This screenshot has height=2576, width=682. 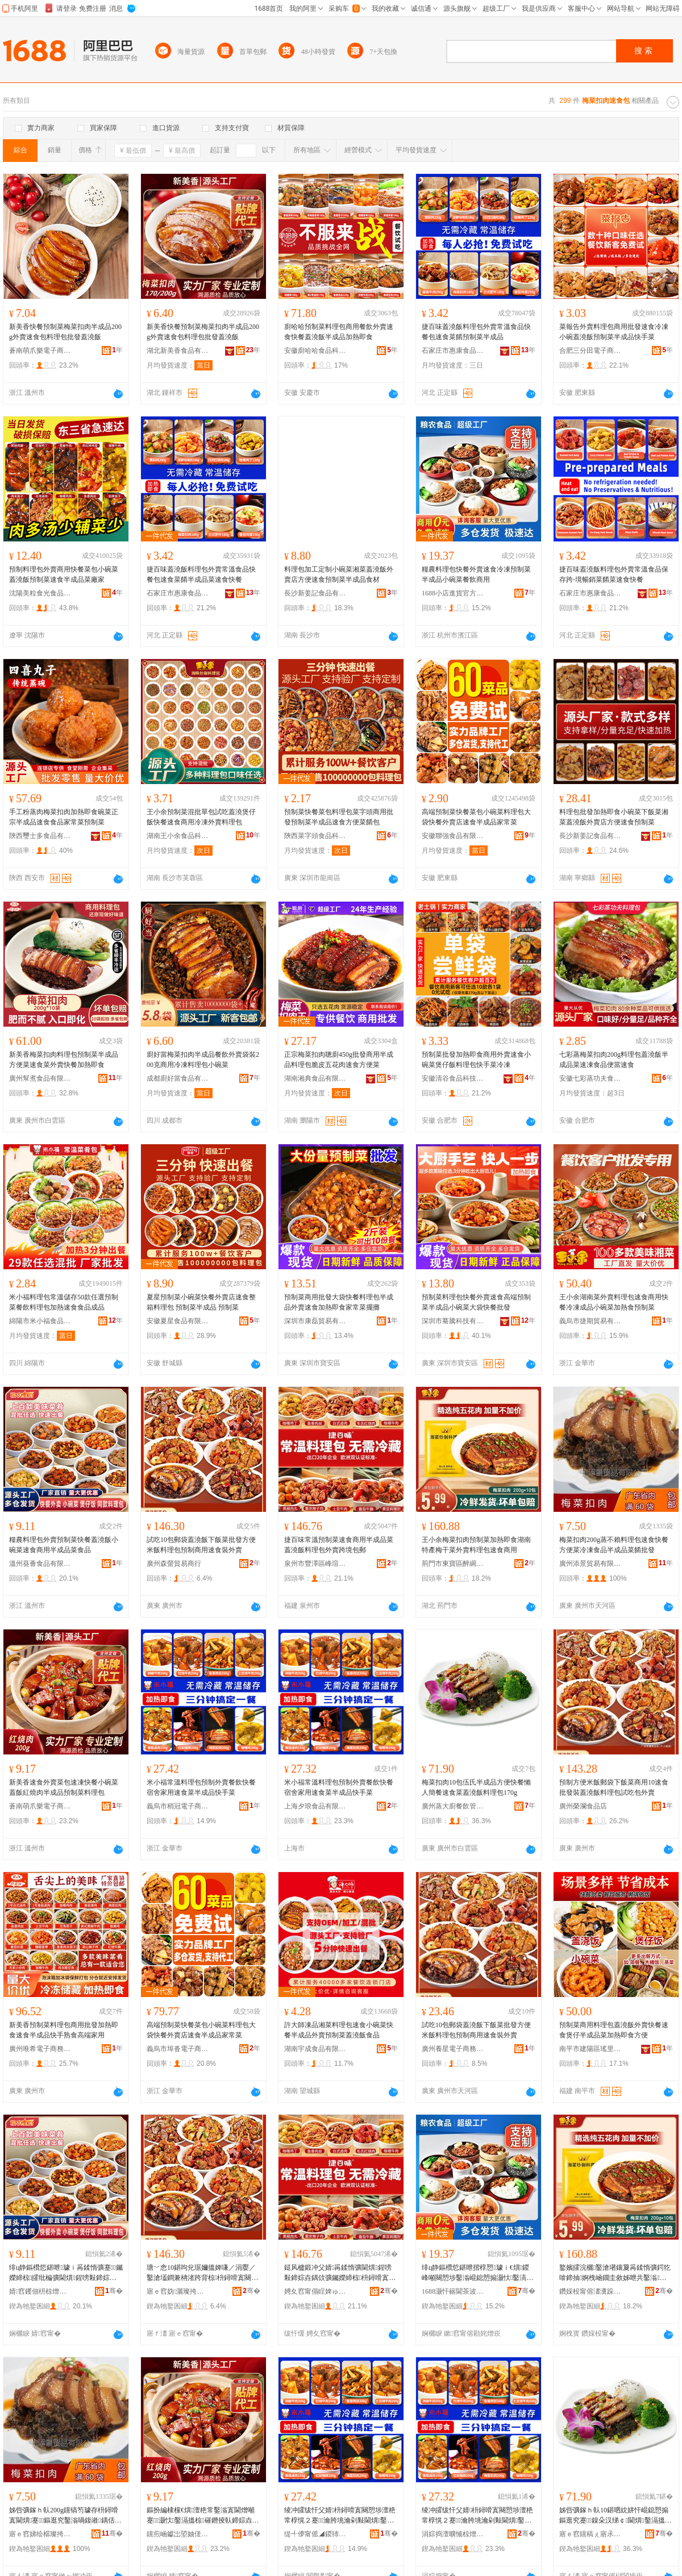 What do you see at coordinates (40, 2534) in the screenshot?
I see `寤ｅ窞娣绘櫙璨挎槗鏈夐檺鍏徃` at bounding box center [40, 2534].